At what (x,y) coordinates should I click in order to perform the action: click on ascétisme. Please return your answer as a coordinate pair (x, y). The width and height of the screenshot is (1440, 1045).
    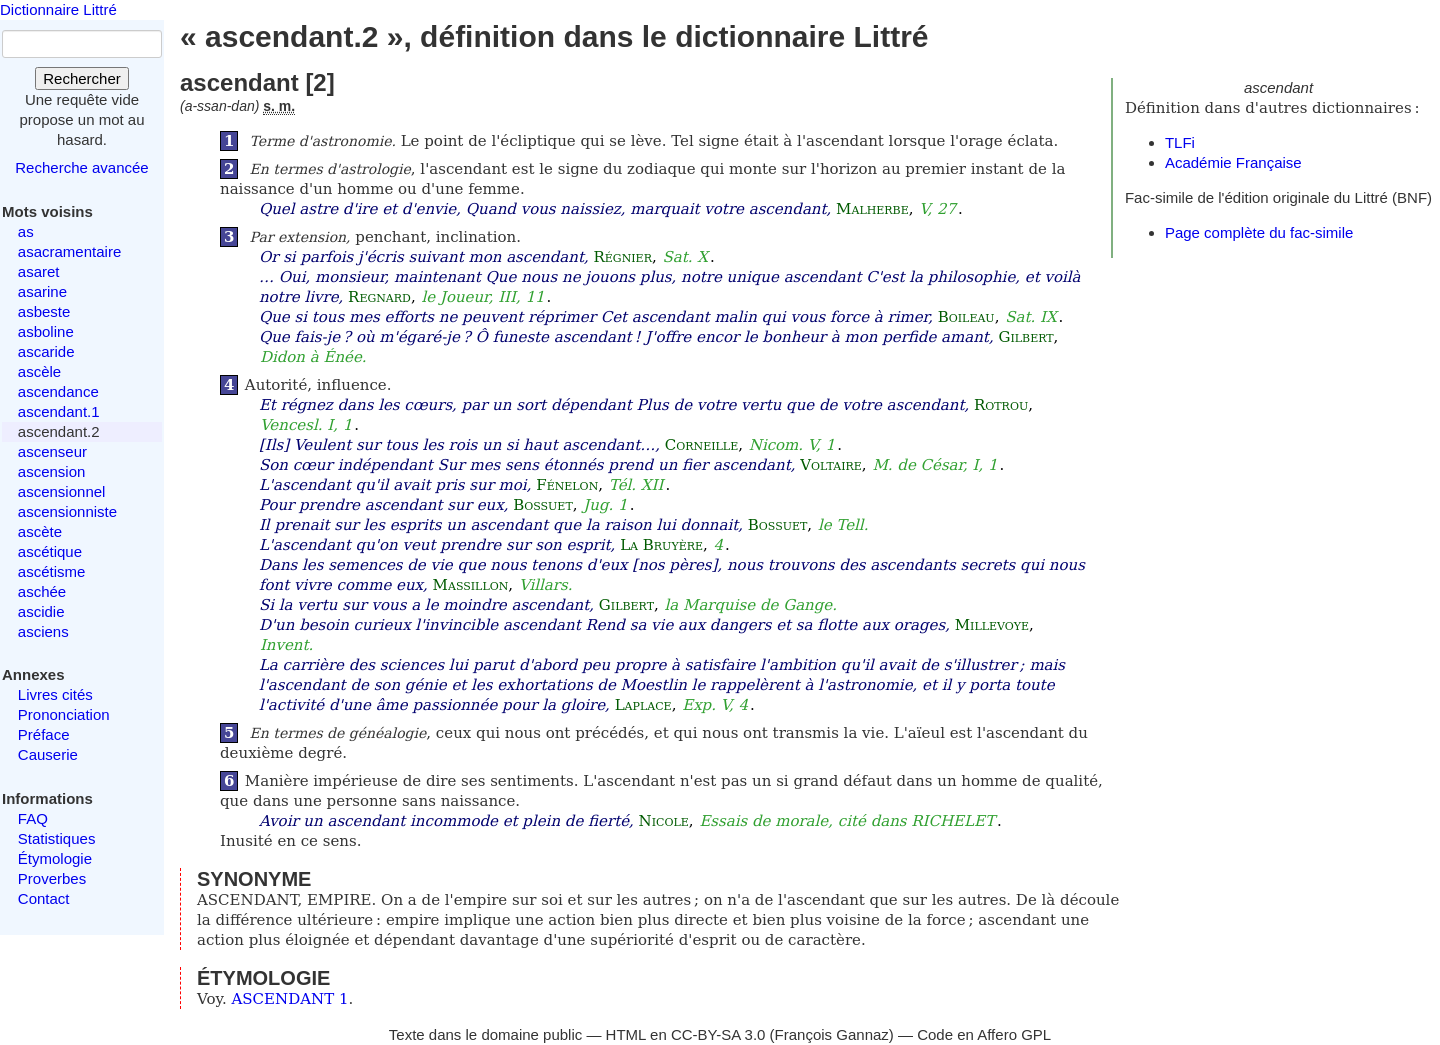
    Looking at the image, I should click on (52, 571).